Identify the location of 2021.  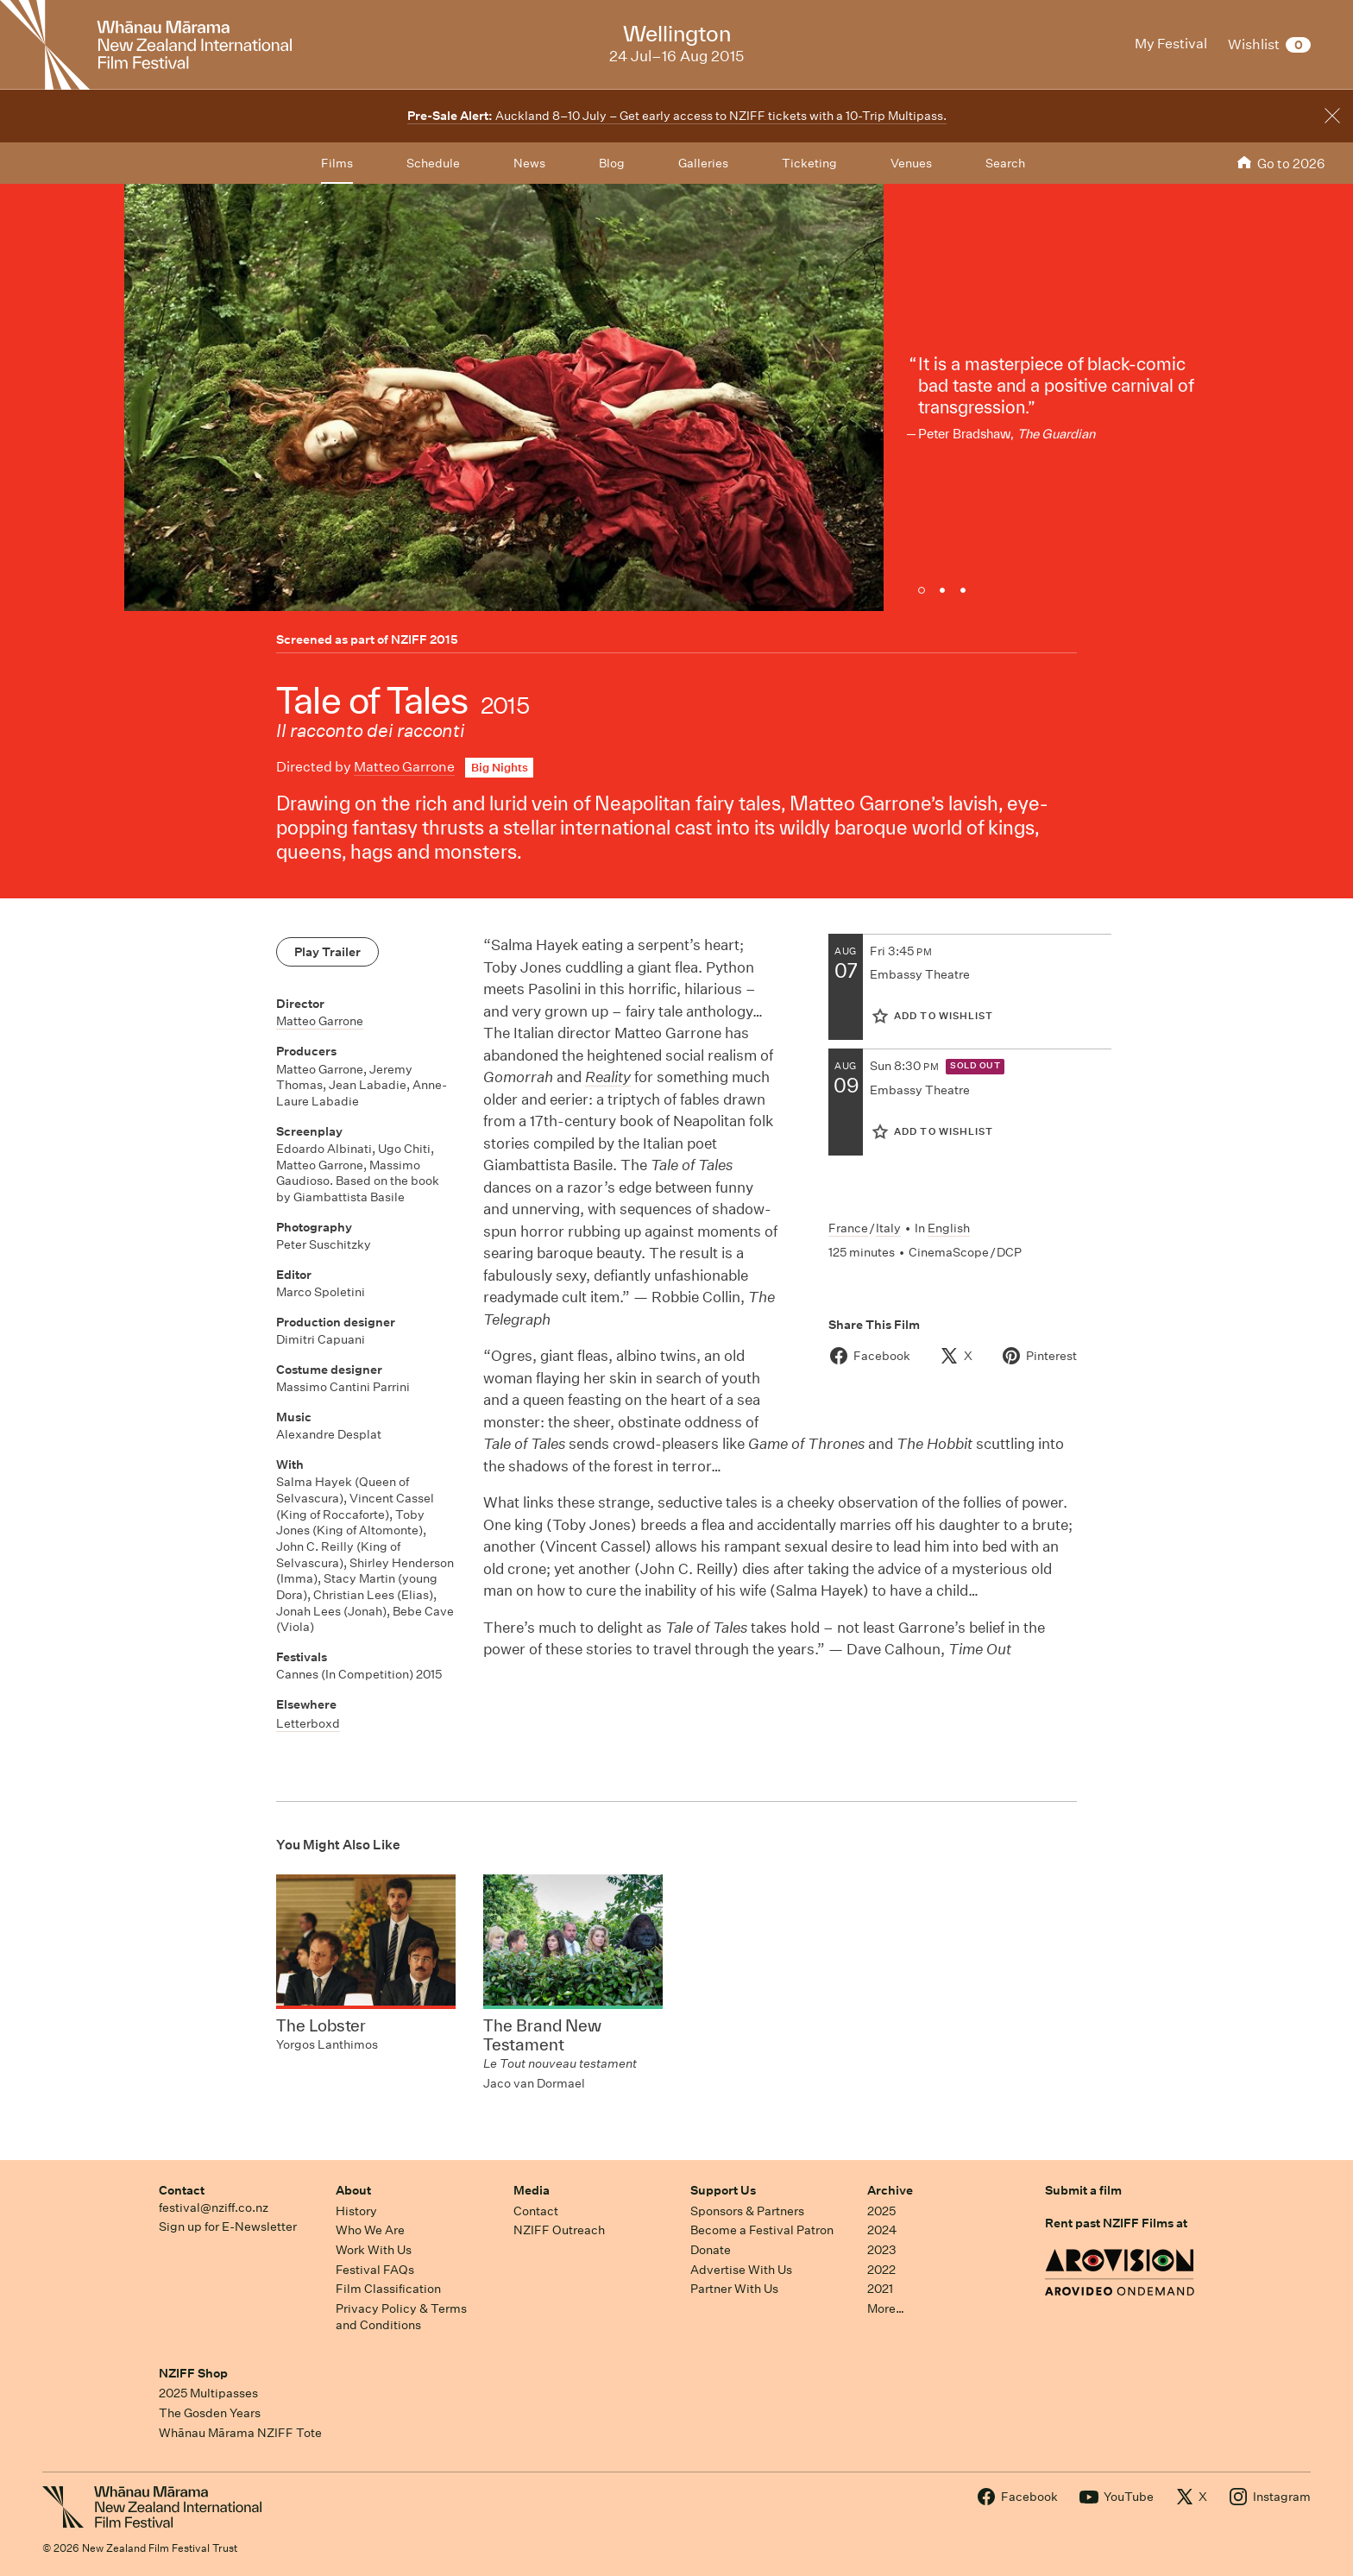
(880, 2288).